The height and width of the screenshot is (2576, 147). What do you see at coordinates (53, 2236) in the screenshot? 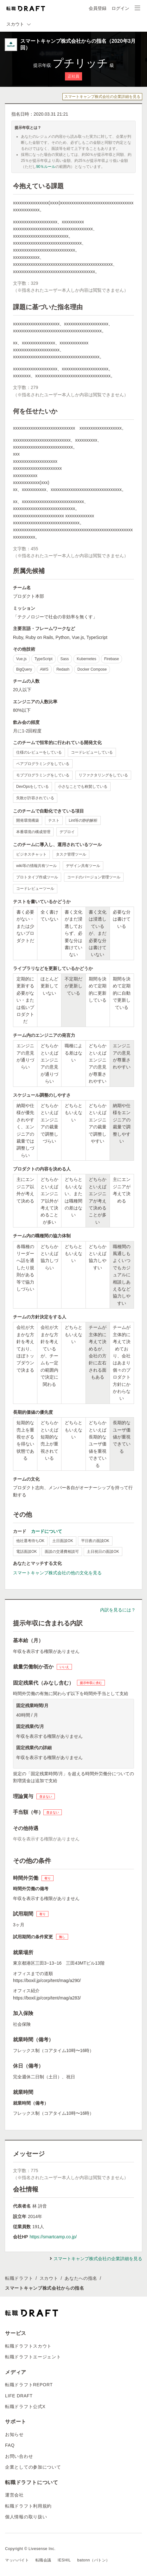
I see `https://smartcamp.co.jp/` at bounding box center [53, 2236].